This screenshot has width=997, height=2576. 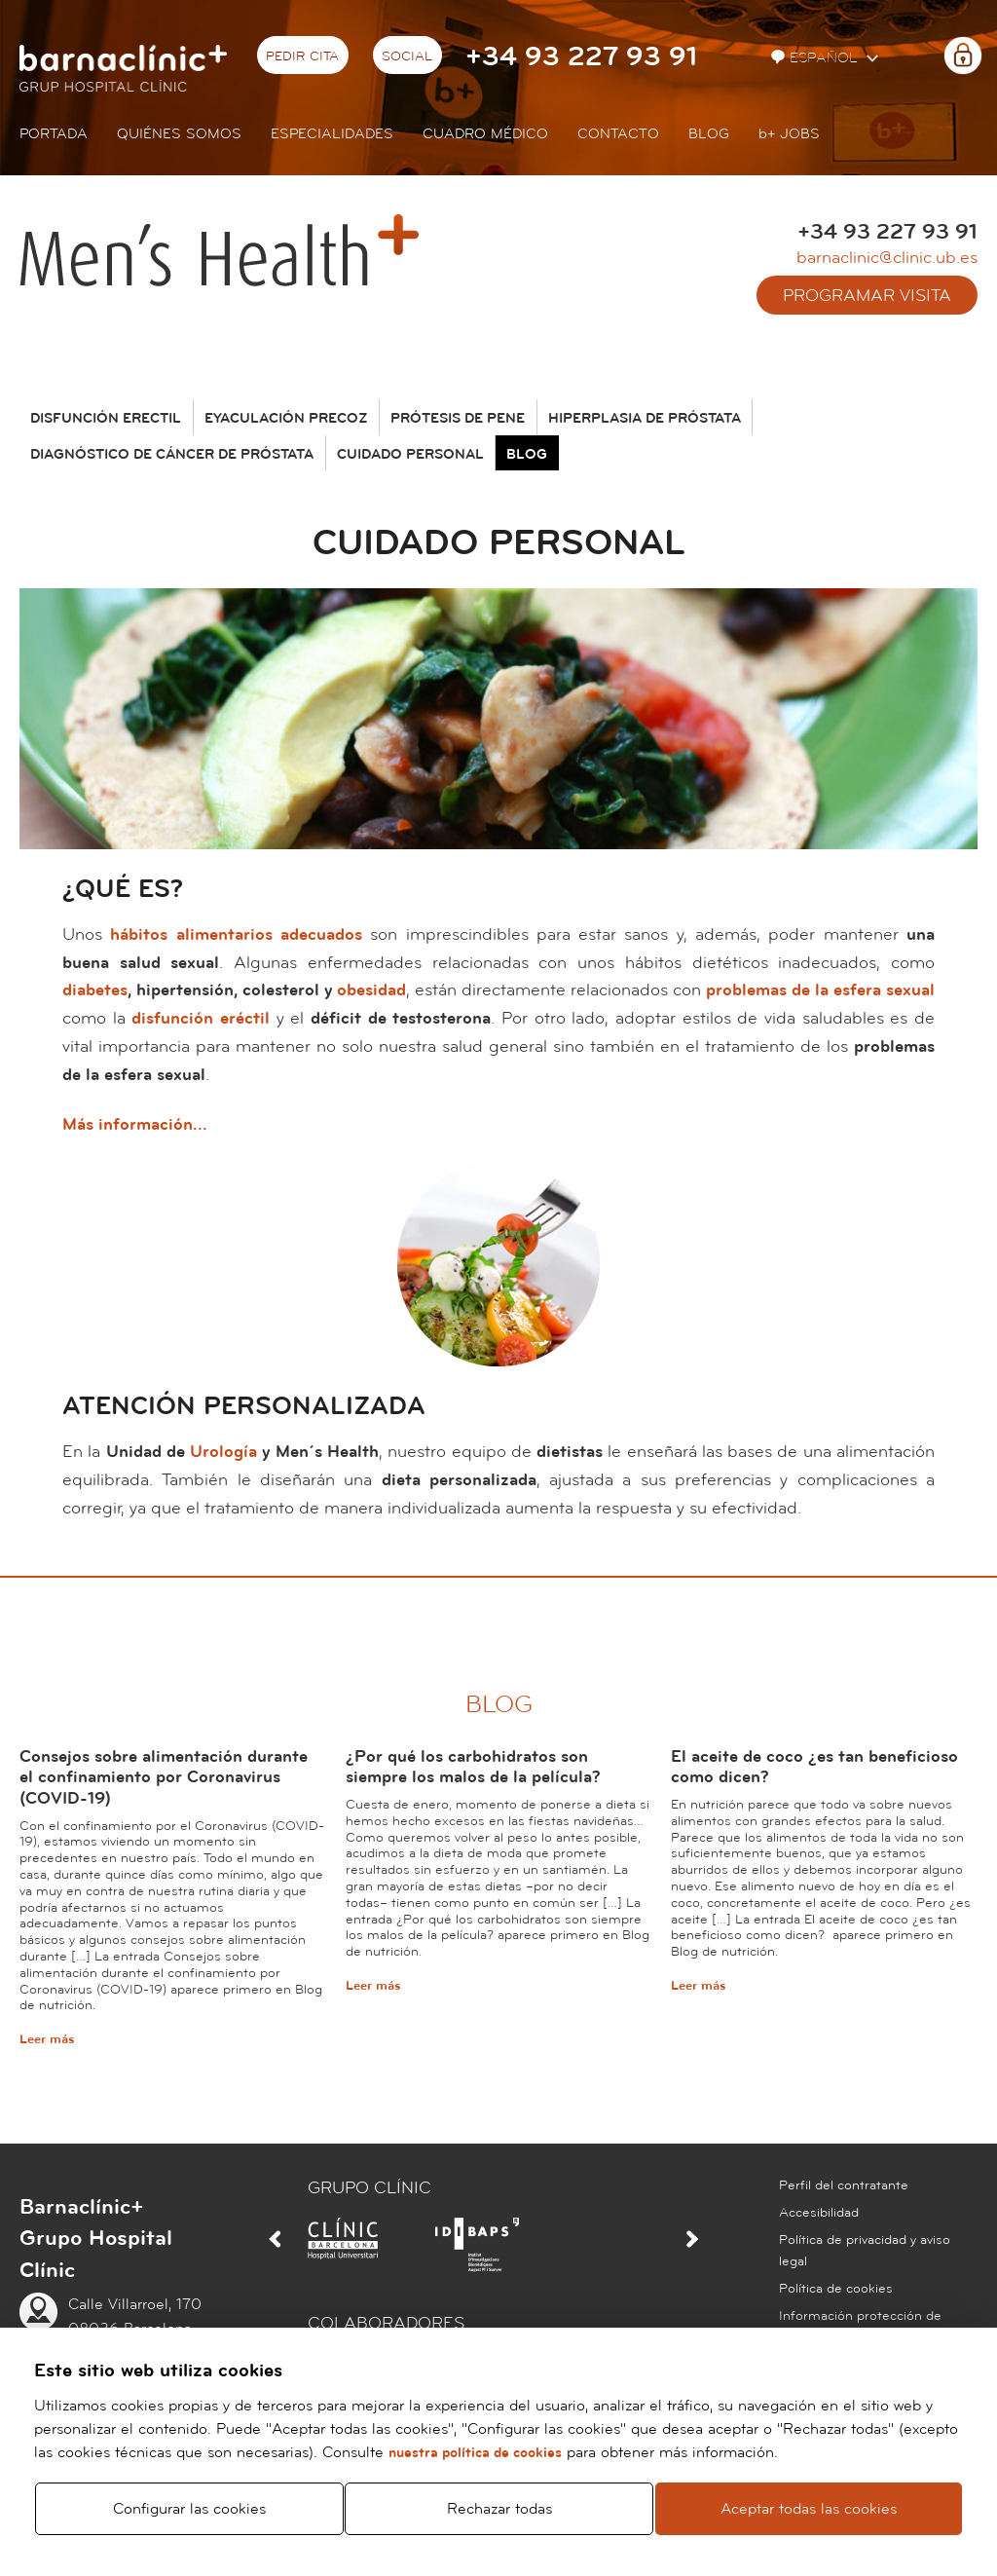 What do you see at coordinates (332, 134) in the screenshot?
I see `Especialidades` at bounding box center [332, 134].